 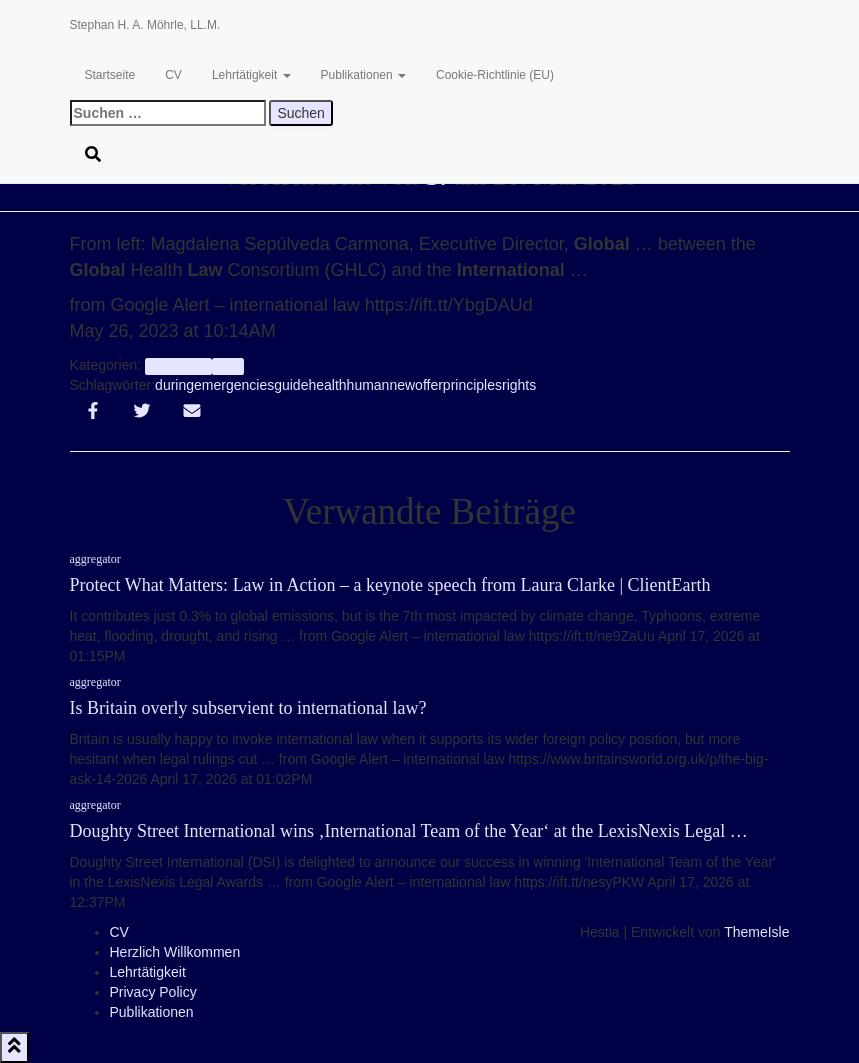 I want to click on Startseite, so click(x=110, y=75).